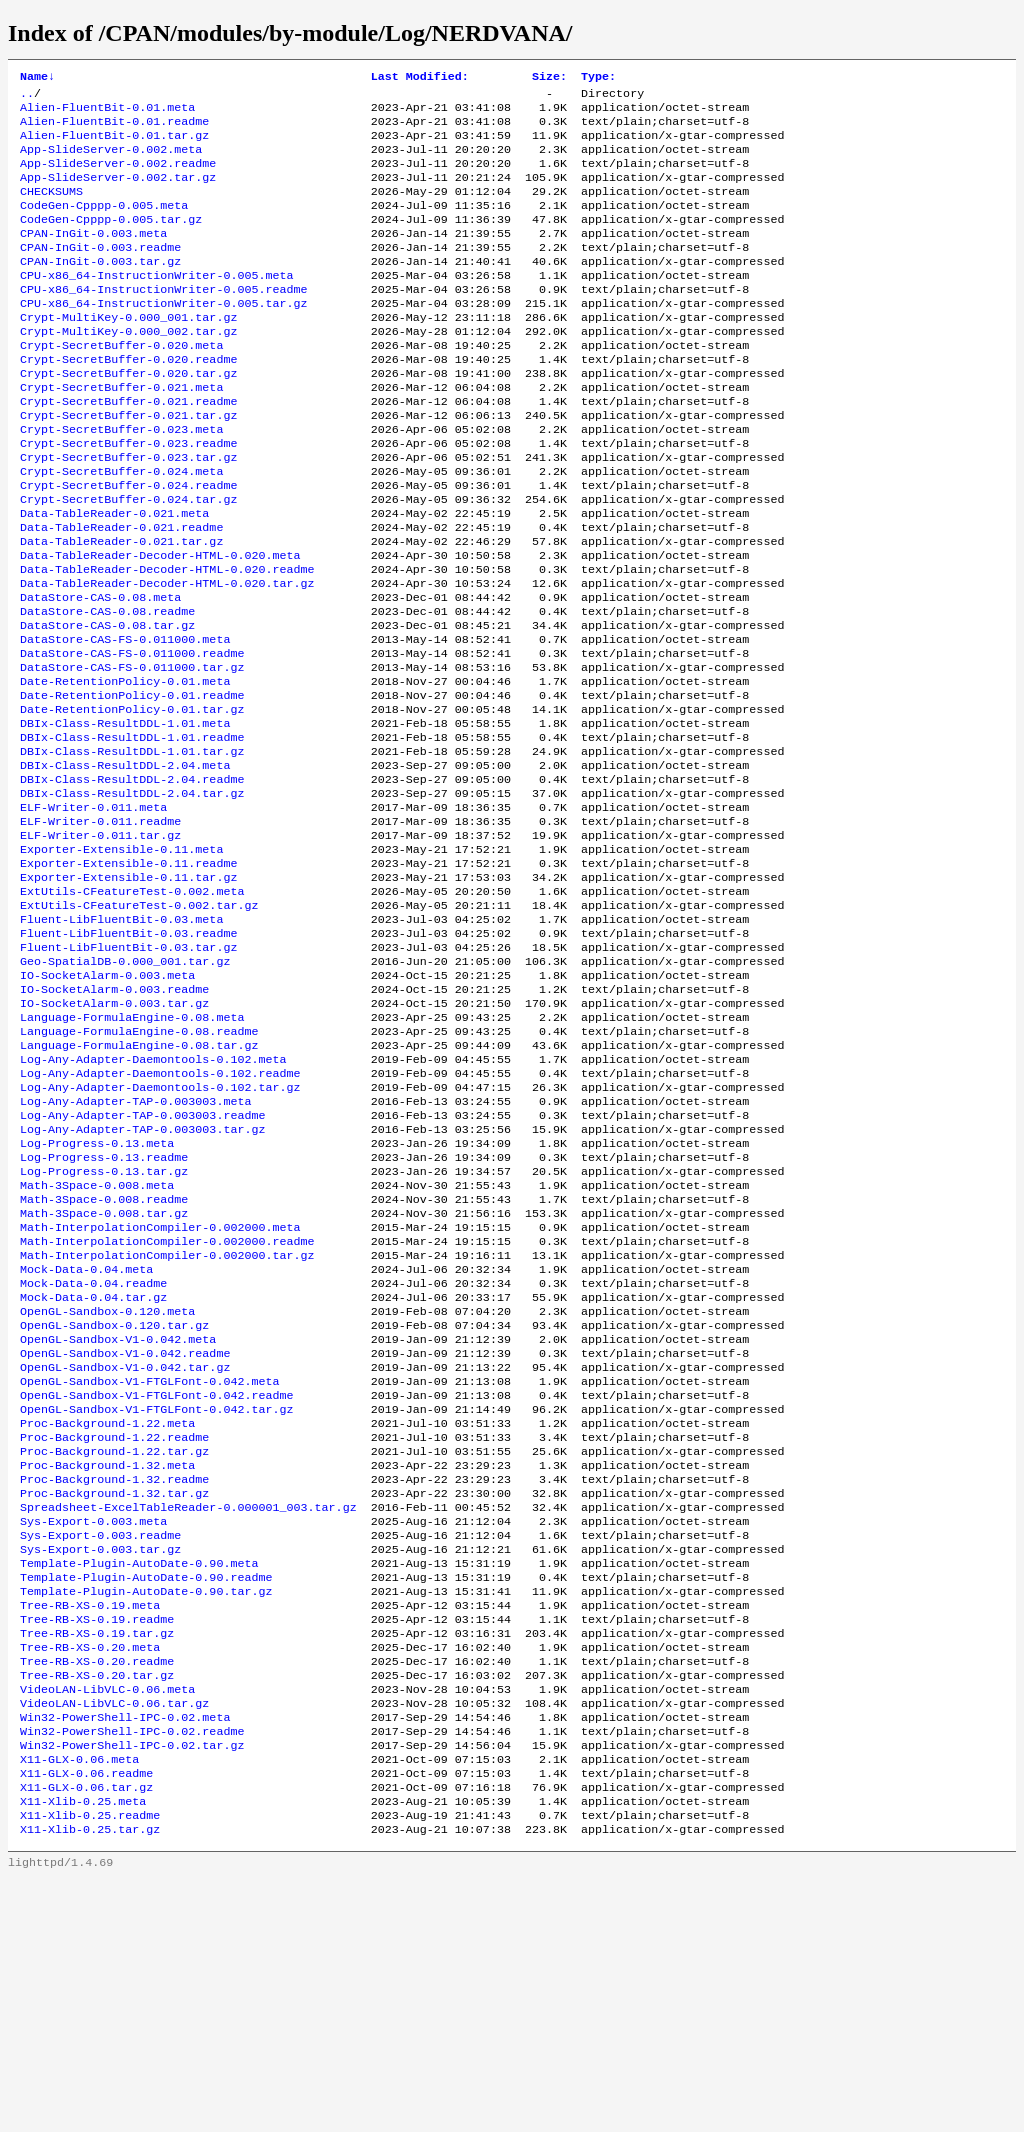 The height and width of the screenshot is (2132, 1024). I want to click on DataStore-CAS-FS-0.011000.readme, so click(132, 737).